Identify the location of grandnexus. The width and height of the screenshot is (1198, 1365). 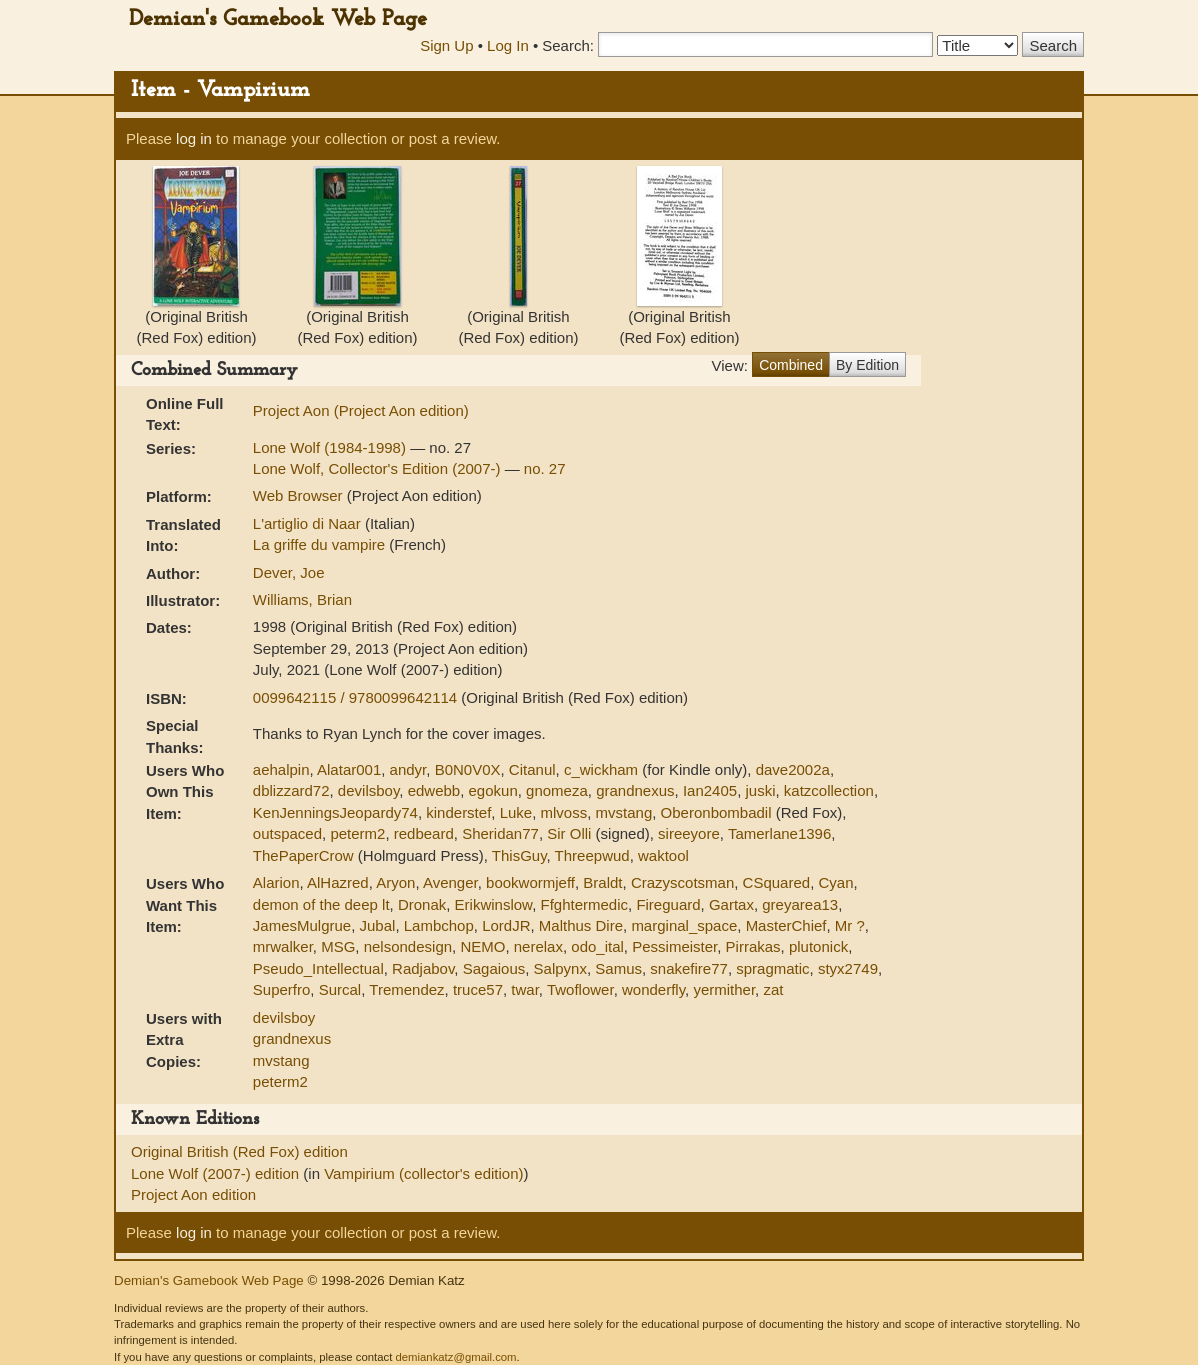
(635, 790).